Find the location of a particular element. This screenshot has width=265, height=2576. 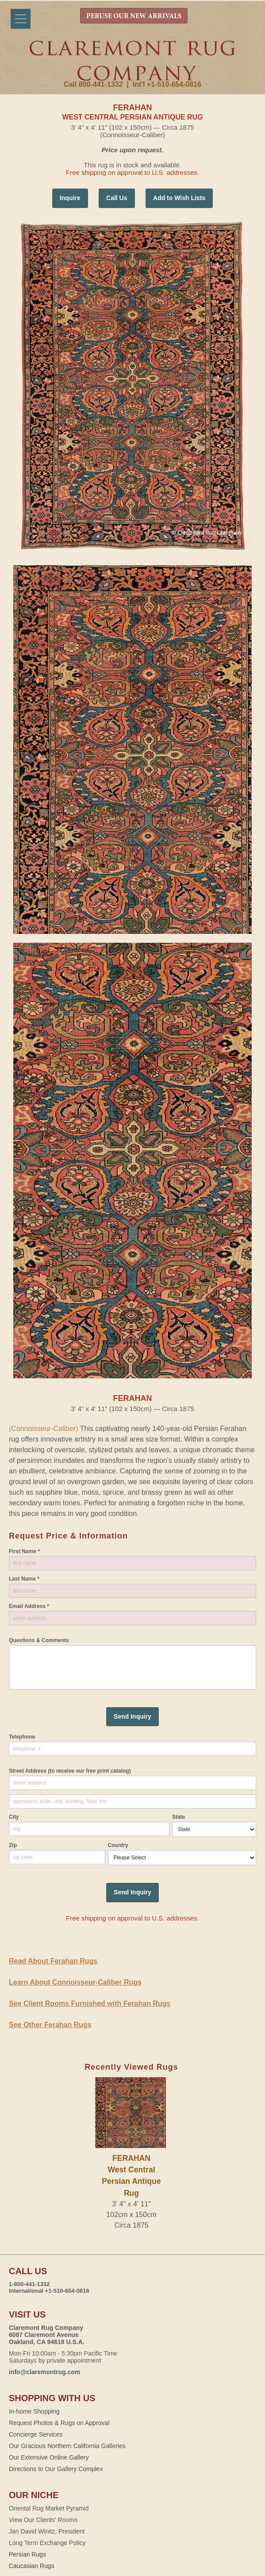

First Name * is located at coordinates (24, 1551).